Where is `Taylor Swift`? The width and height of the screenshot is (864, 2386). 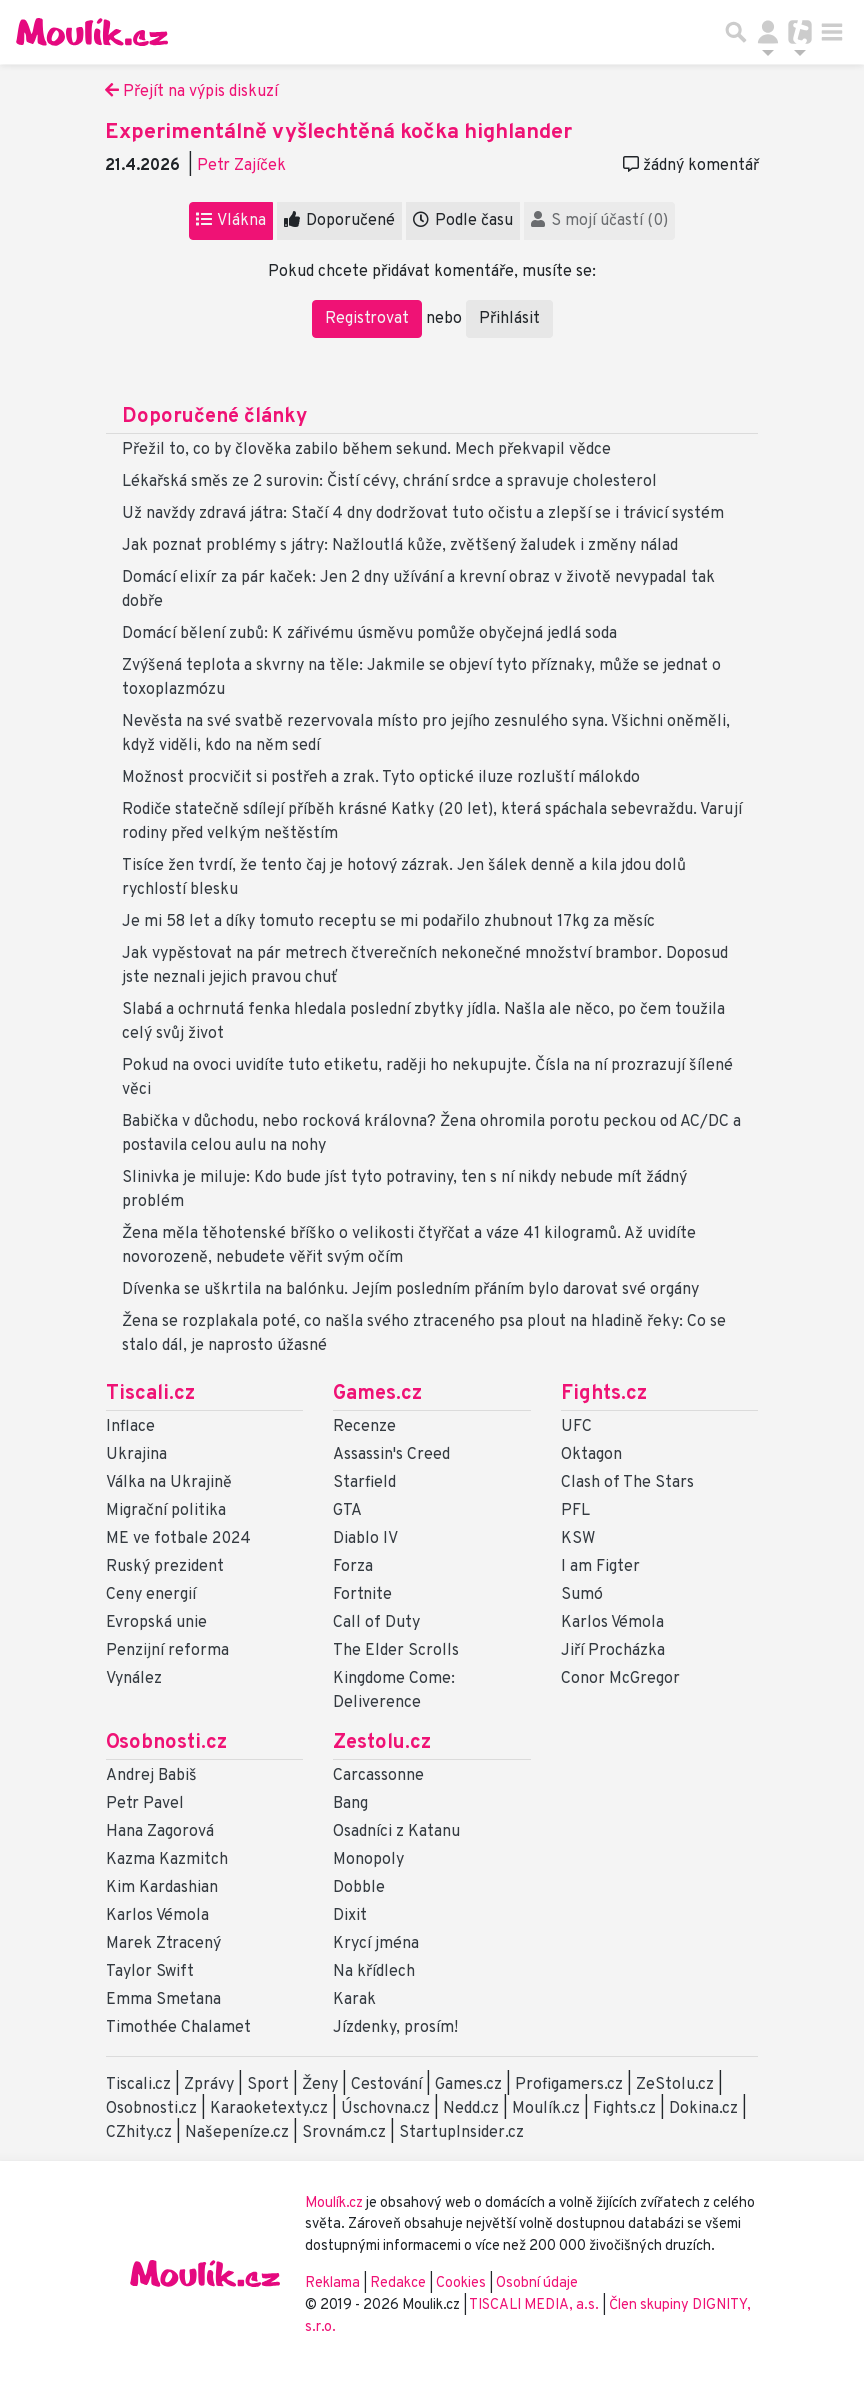
Taylor Swift is located at coordinates (150, 1972).